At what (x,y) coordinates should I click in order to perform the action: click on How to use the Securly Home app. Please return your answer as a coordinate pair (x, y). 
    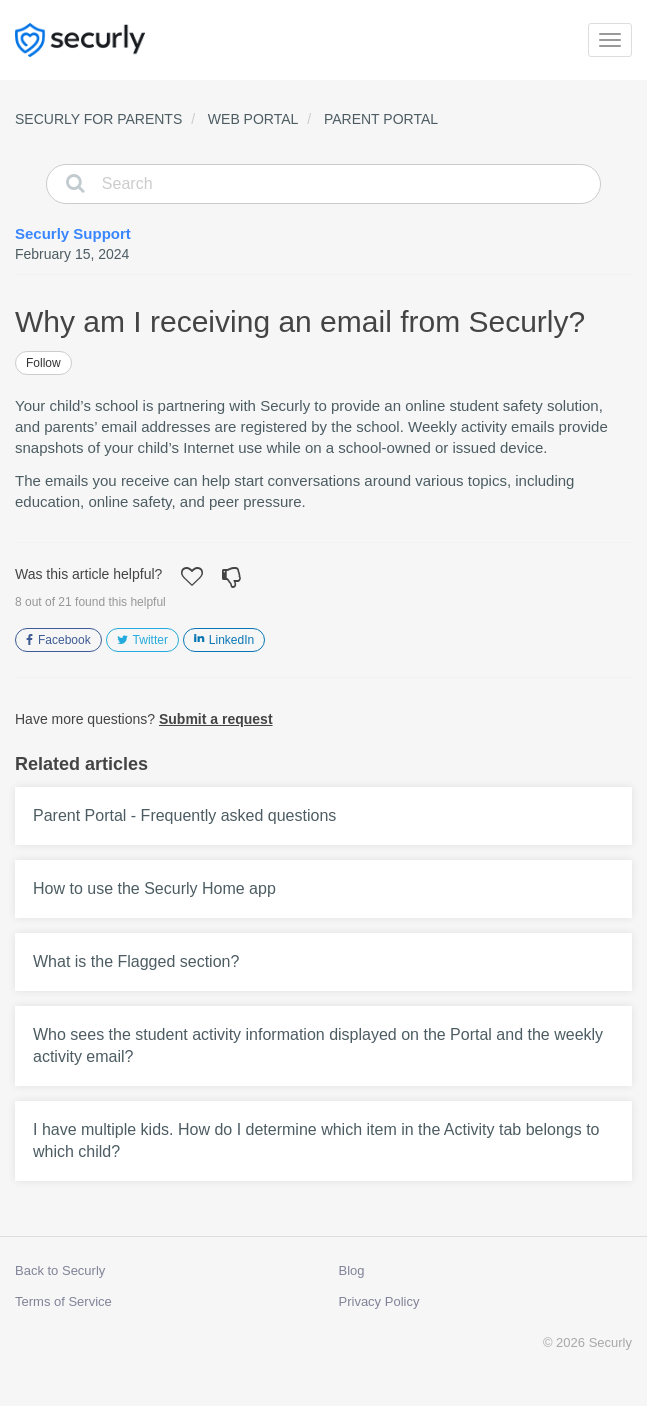
    Looking at the image, I should click on (154, 888).